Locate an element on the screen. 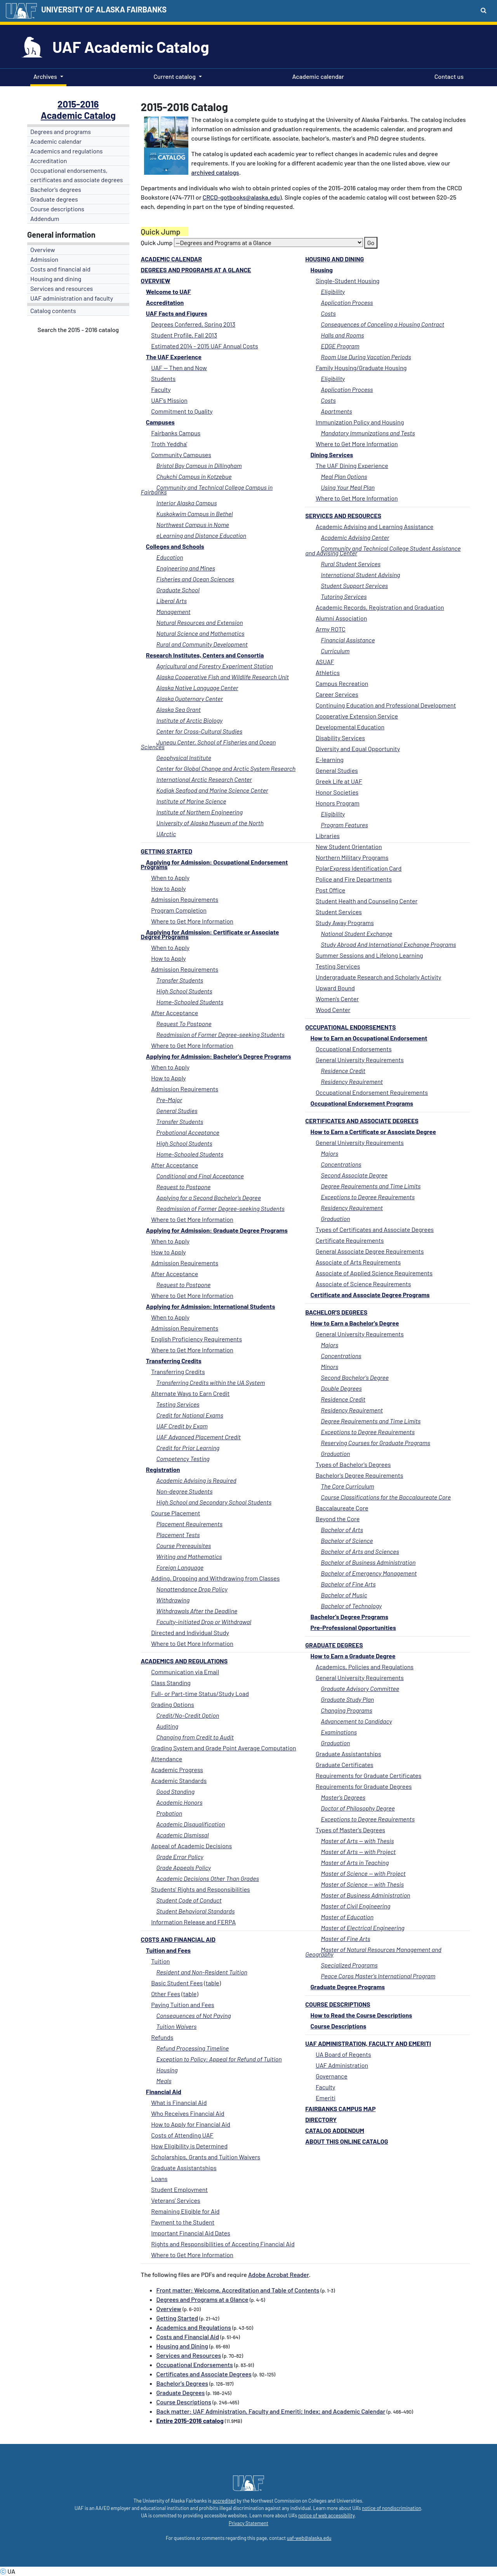  Master of Education is located at coordinates (347, 1916).